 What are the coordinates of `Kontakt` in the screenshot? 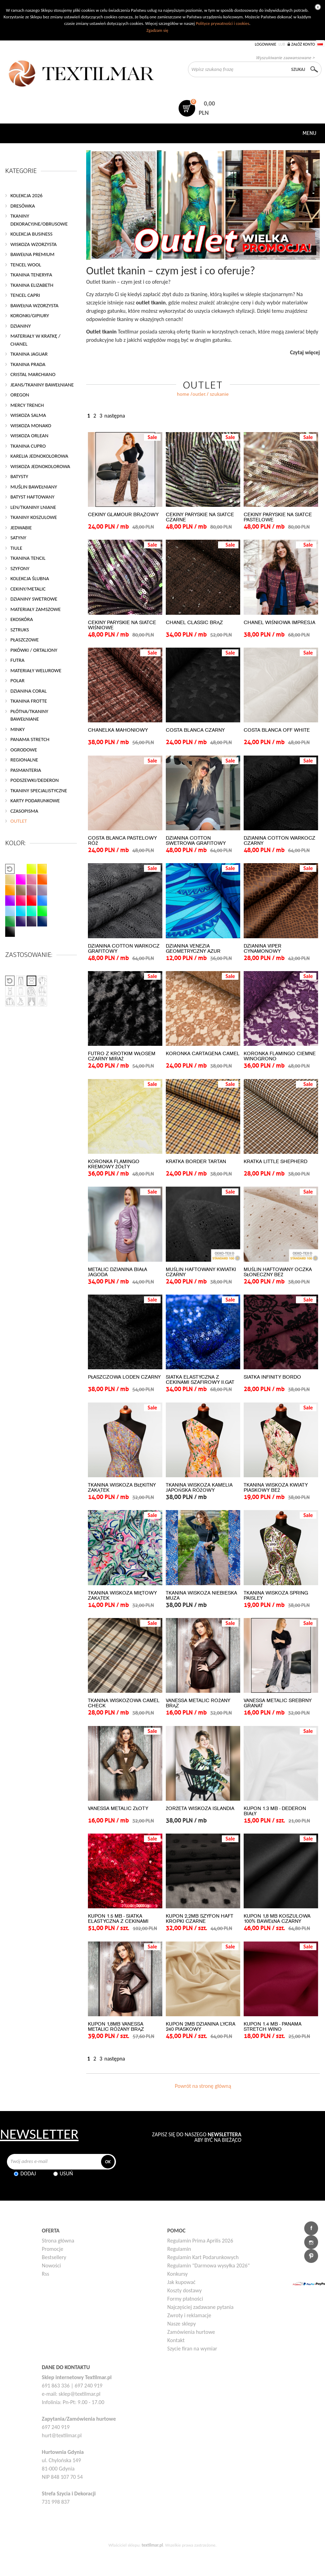 It's located at (175, 2340).